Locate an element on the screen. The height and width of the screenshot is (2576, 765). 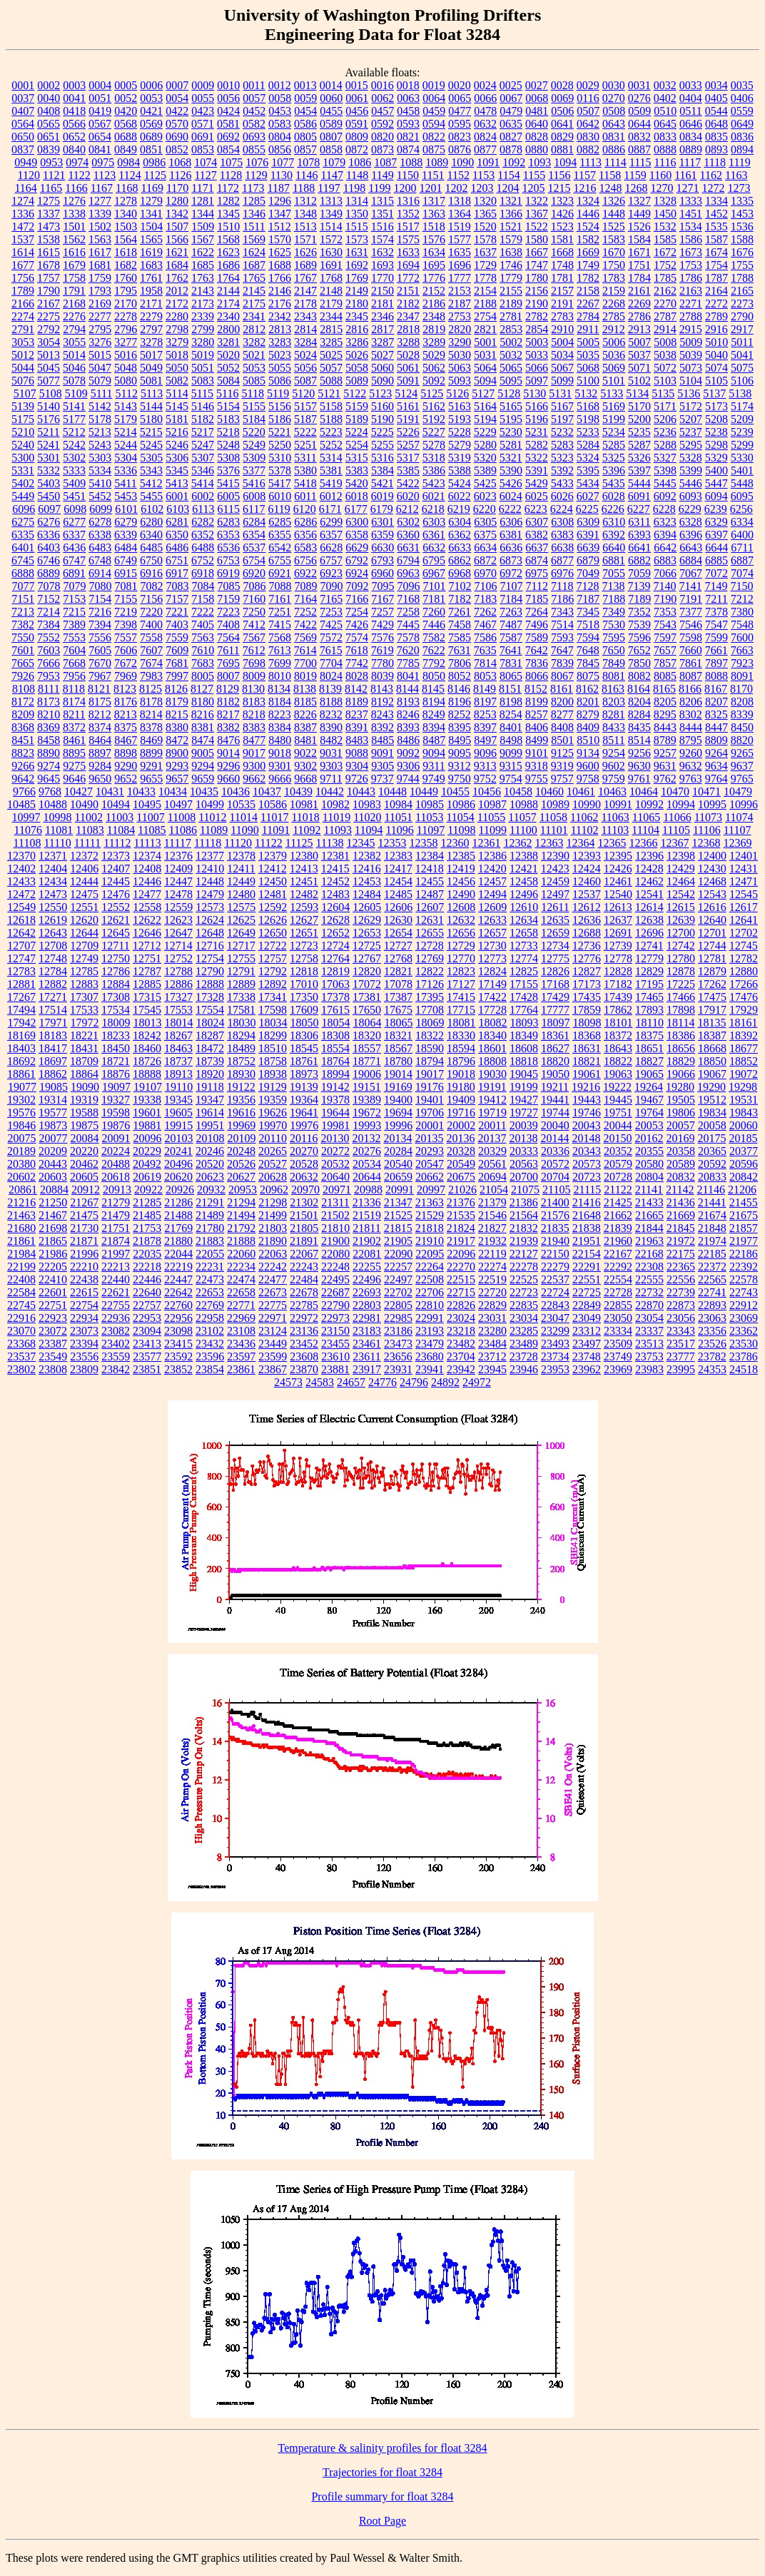
11094 is located at coordinates (368, 830).